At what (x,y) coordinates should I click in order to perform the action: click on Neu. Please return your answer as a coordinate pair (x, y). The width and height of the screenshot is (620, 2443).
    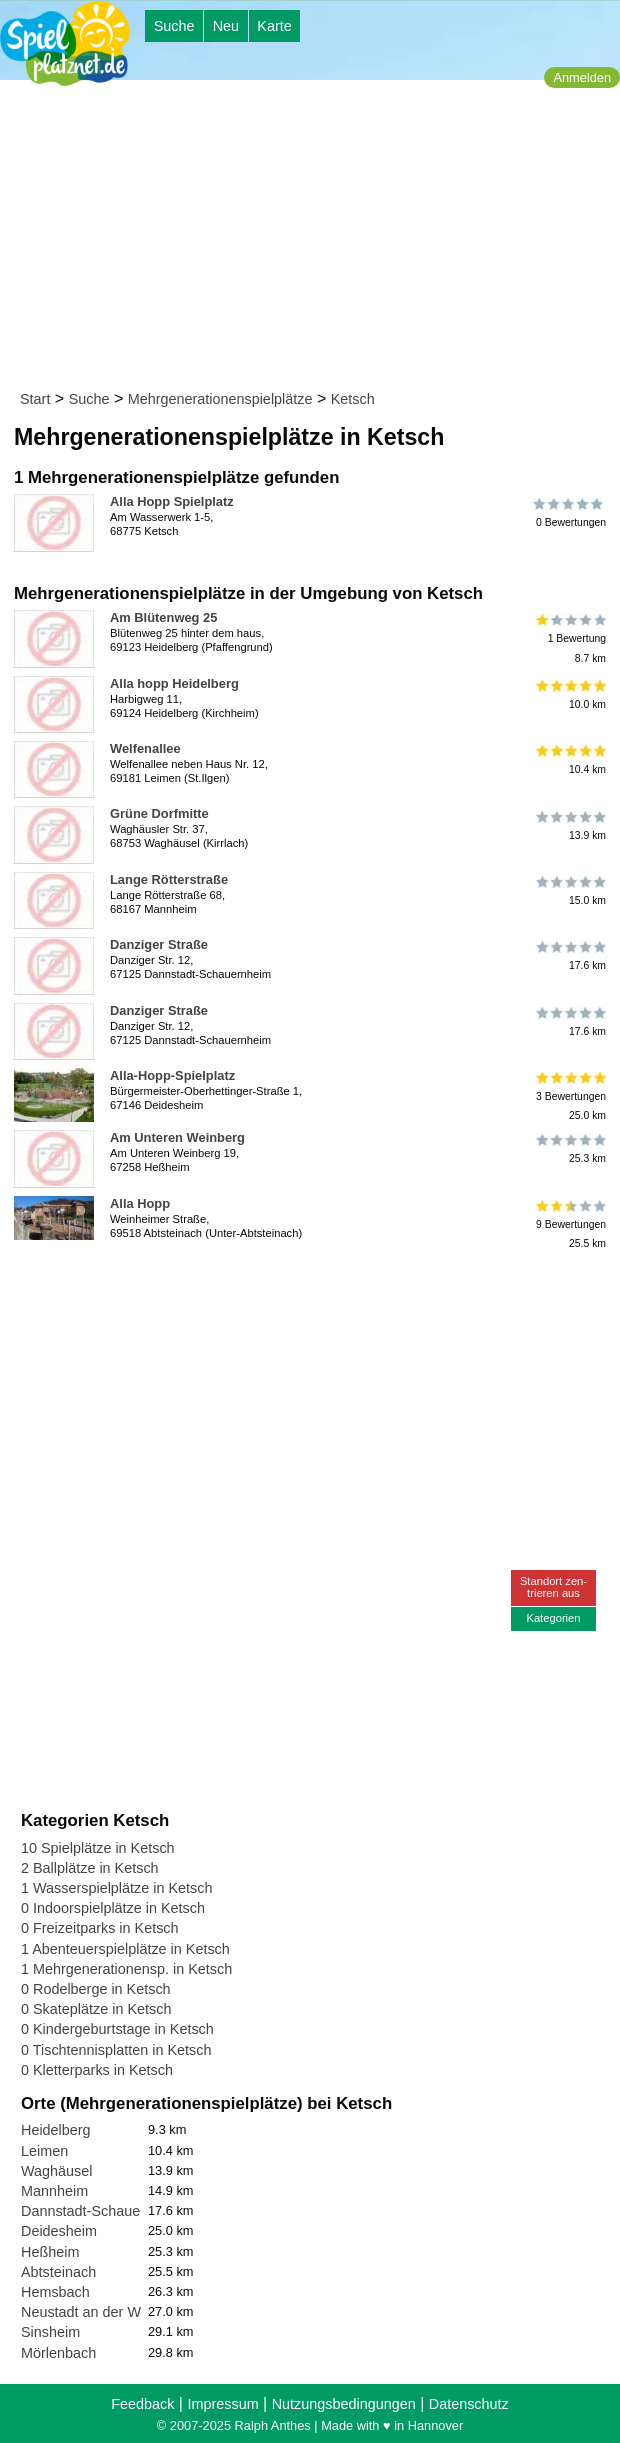
    Looking at the image, I should click on (226, 26).